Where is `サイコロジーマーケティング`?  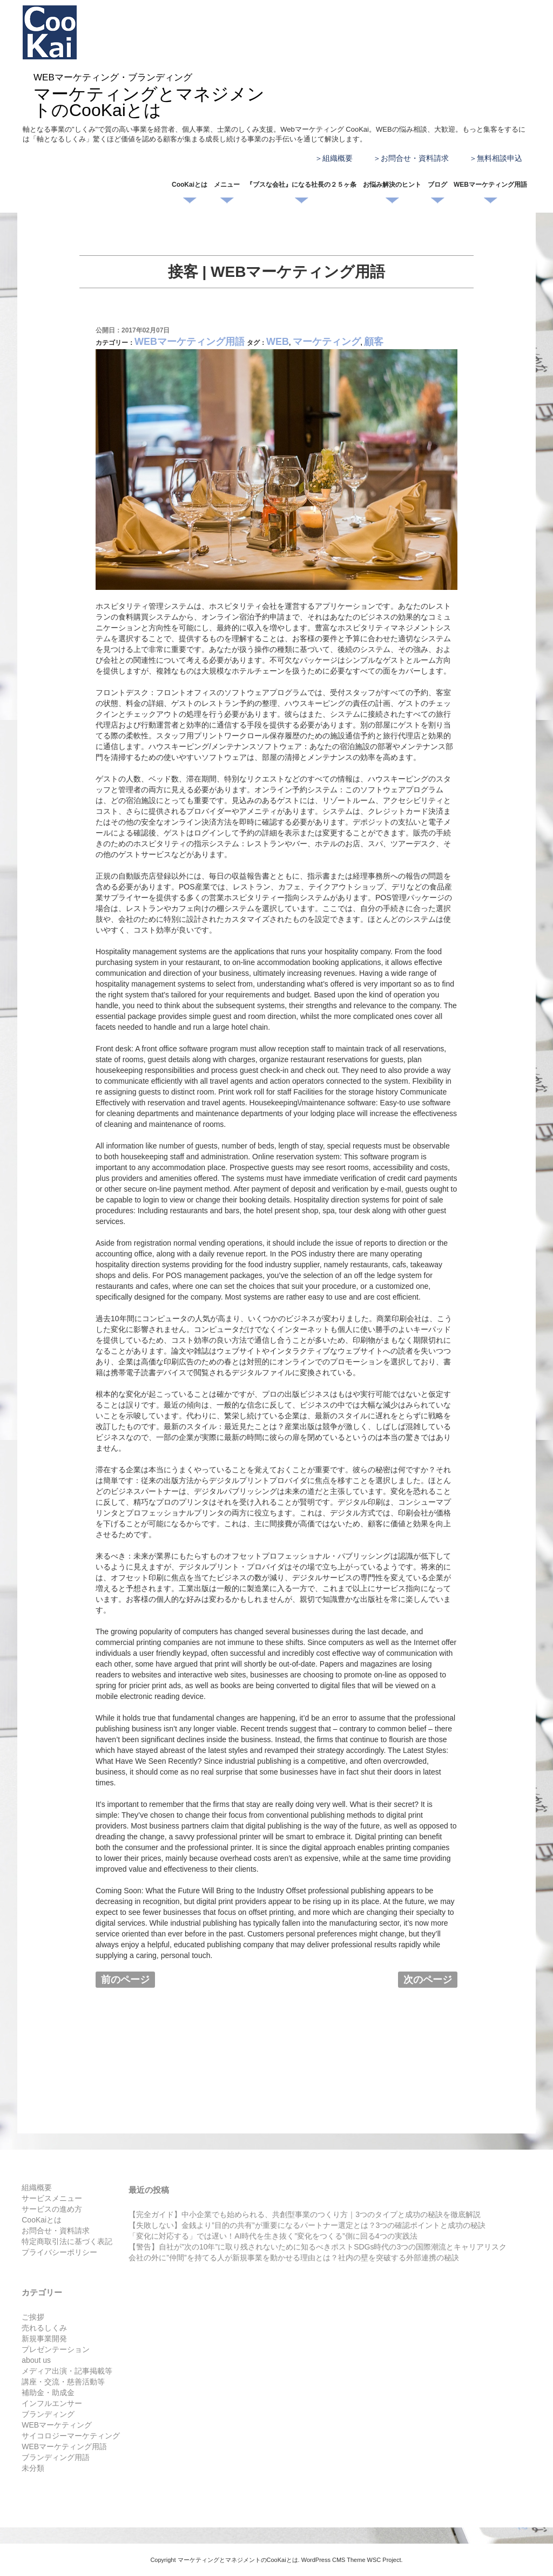 サイコロジーマーケティング is located at coordinates (71, 2435).